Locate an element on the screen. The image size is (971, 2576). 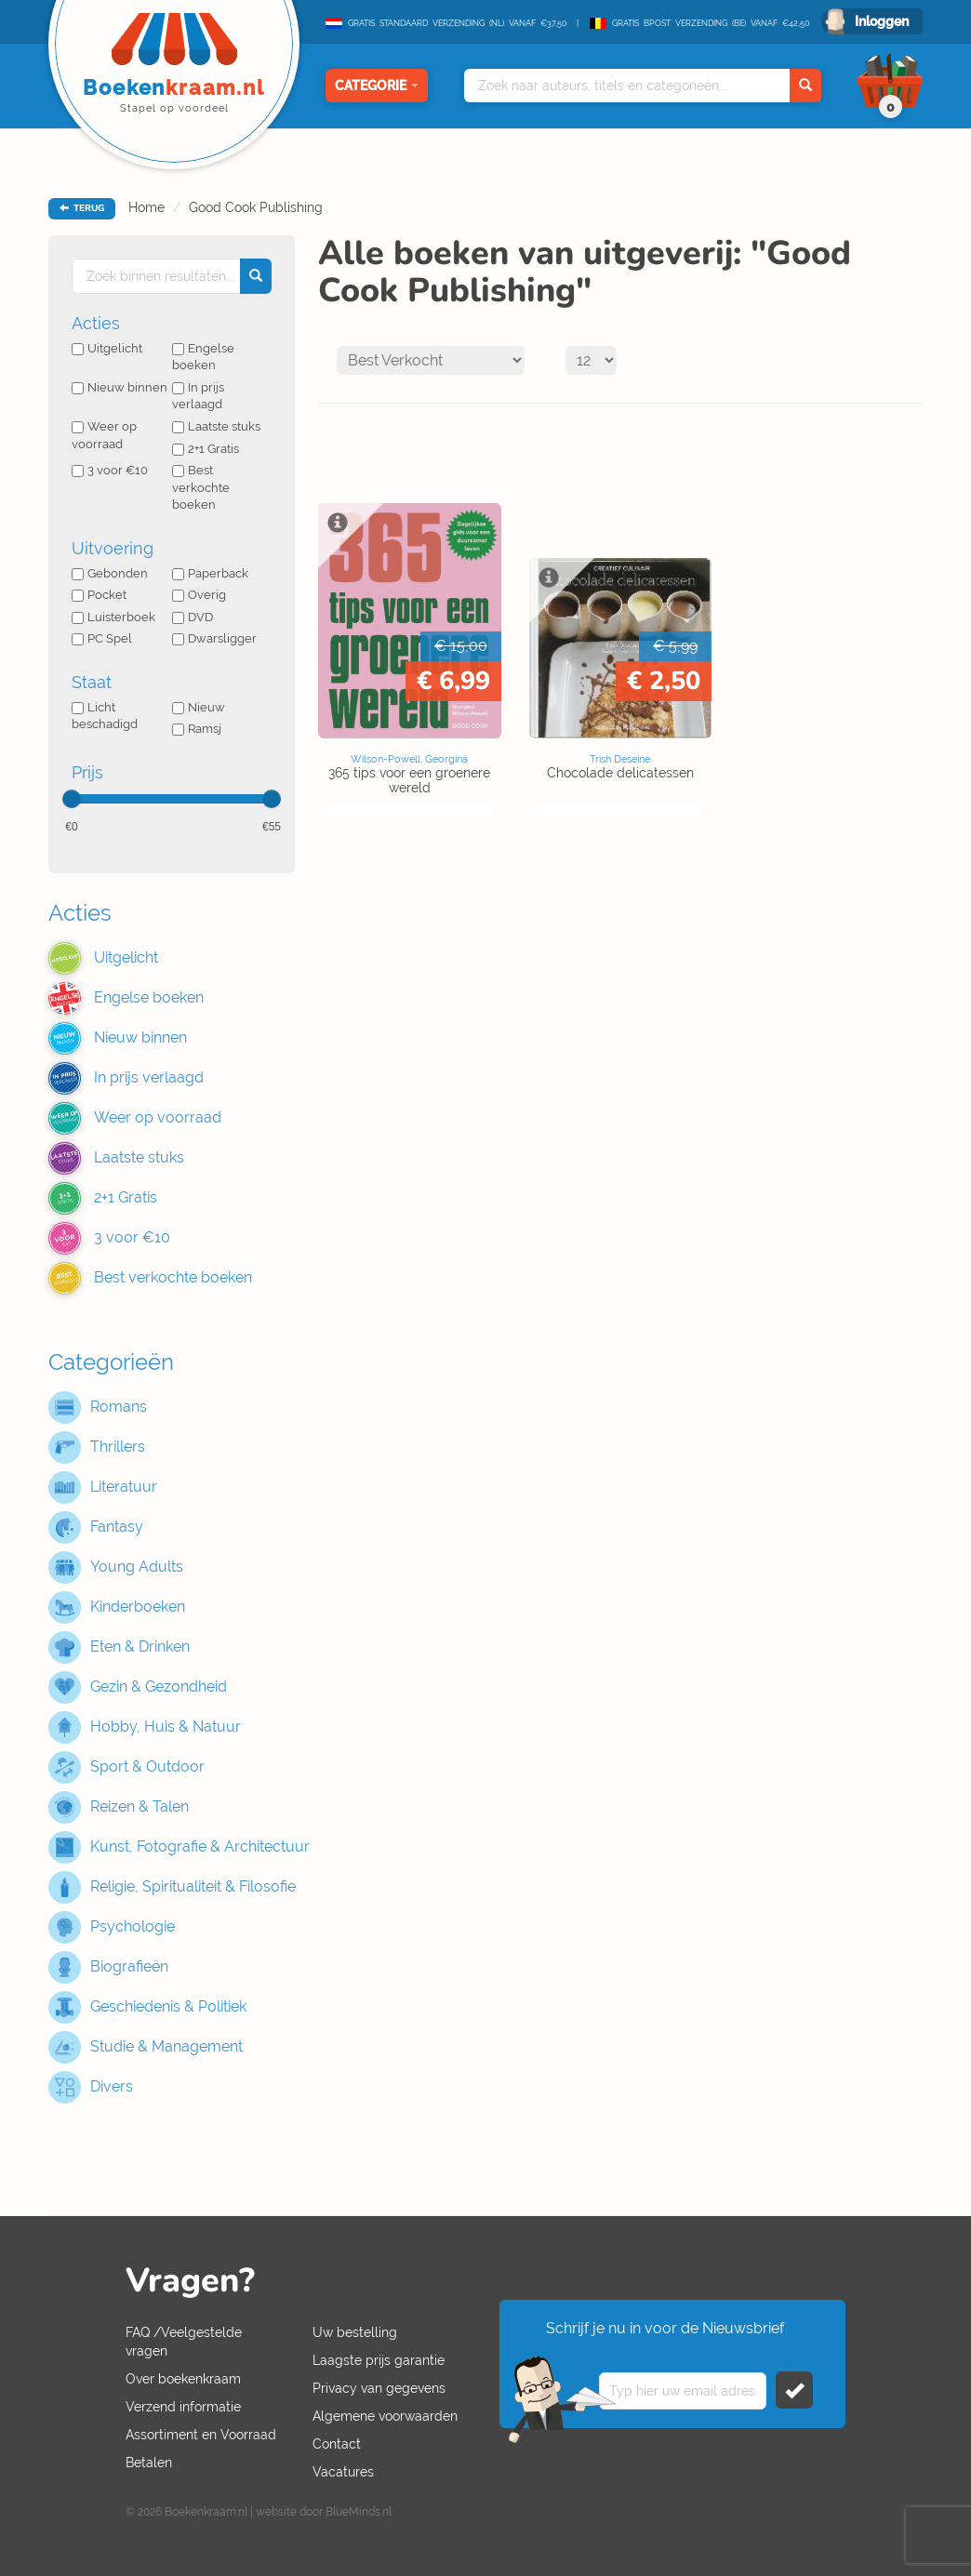
Uw bestelling is located at coordinates (355, 2332).